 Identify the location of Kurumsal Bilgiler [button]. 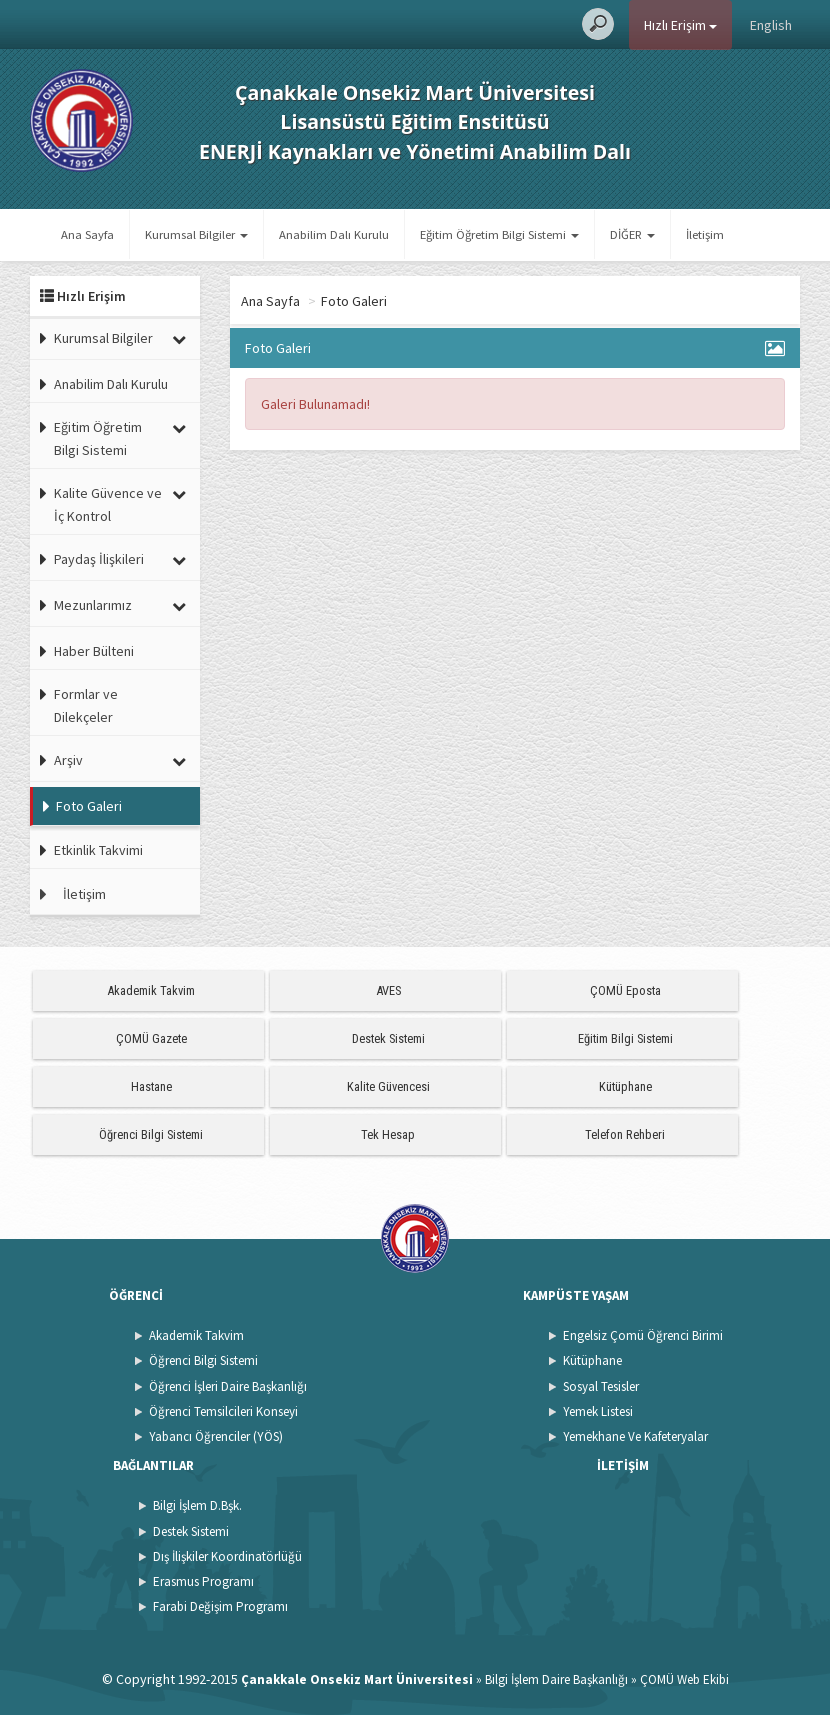
(196, 234).